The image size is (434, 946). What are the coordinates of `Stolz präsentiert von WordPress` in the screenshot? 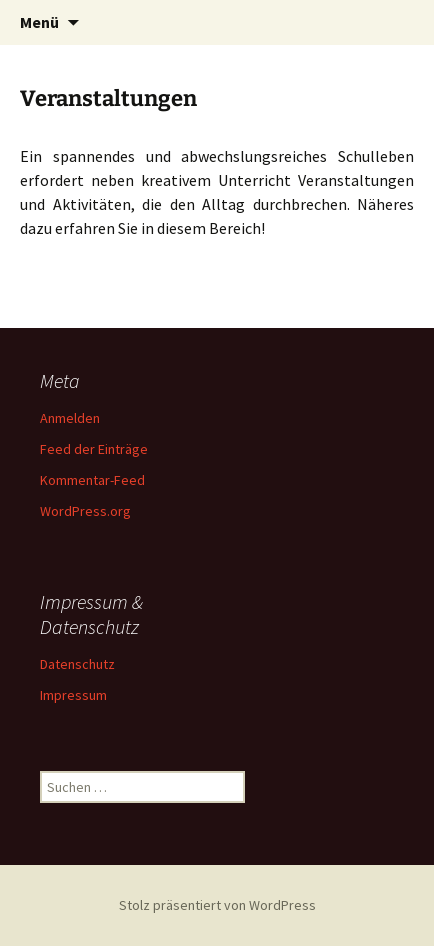 It's located at (217, 905).